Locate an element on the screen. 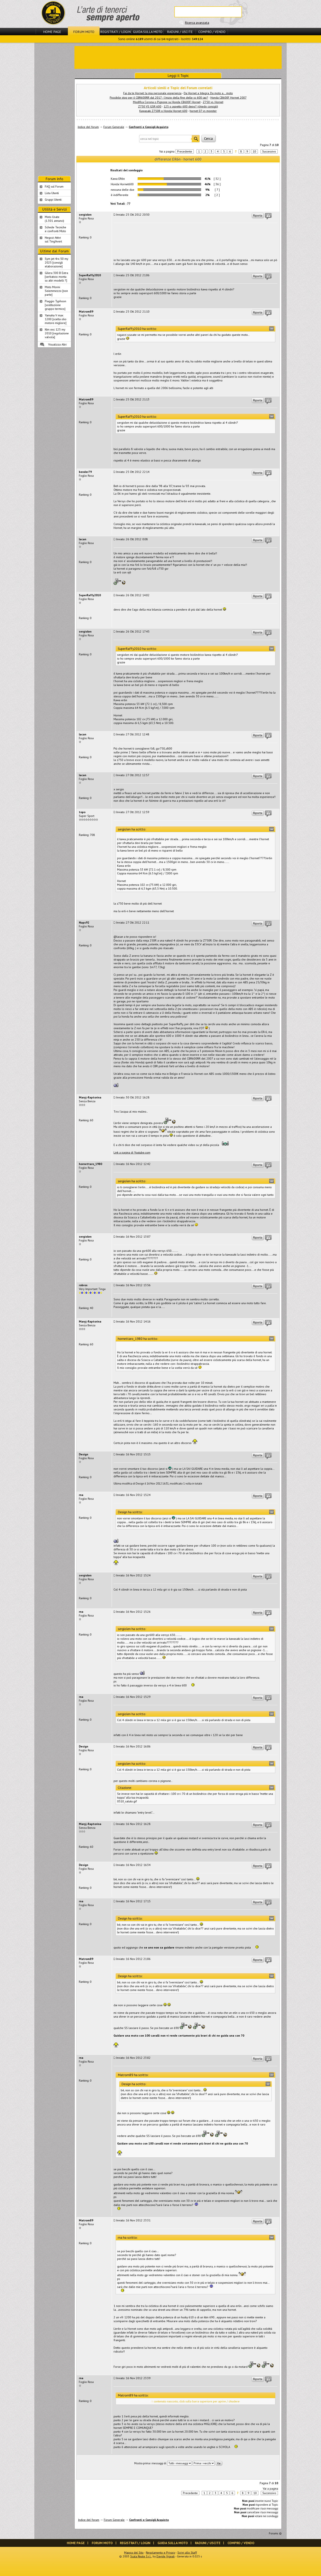 Image resolution: width=321 pixels, height=2576 pixels. 10 is located at coordinates (254, 151).